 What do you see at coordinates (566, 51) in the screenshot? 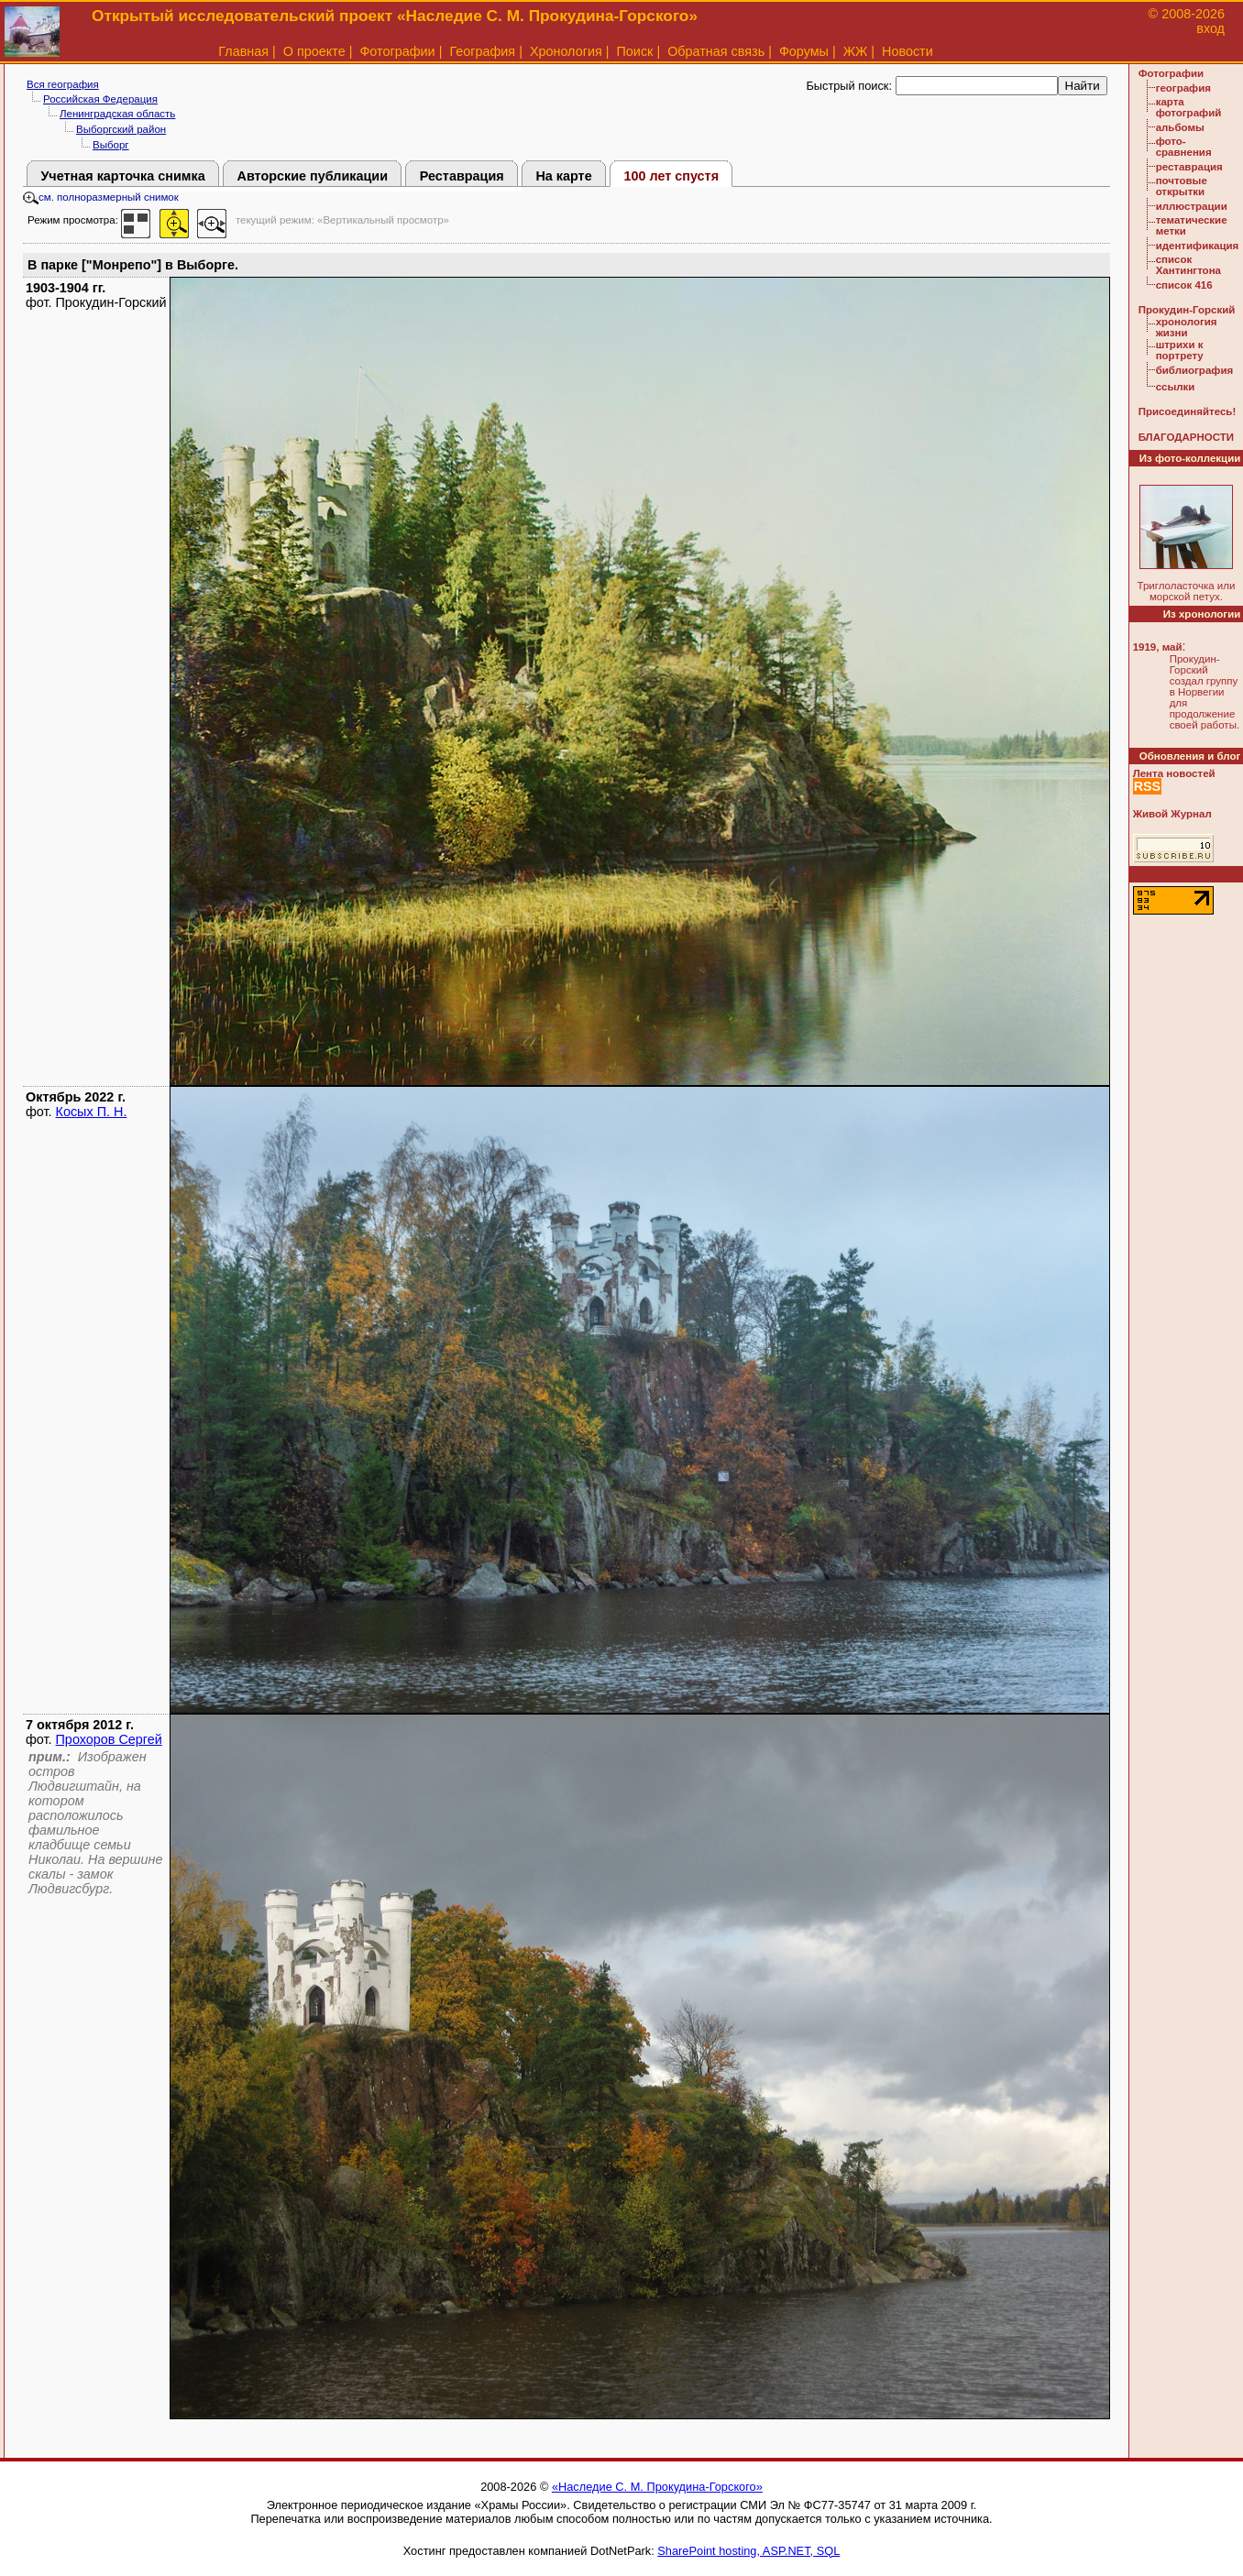
I see `Хронология` at bounding box center [566, 51].